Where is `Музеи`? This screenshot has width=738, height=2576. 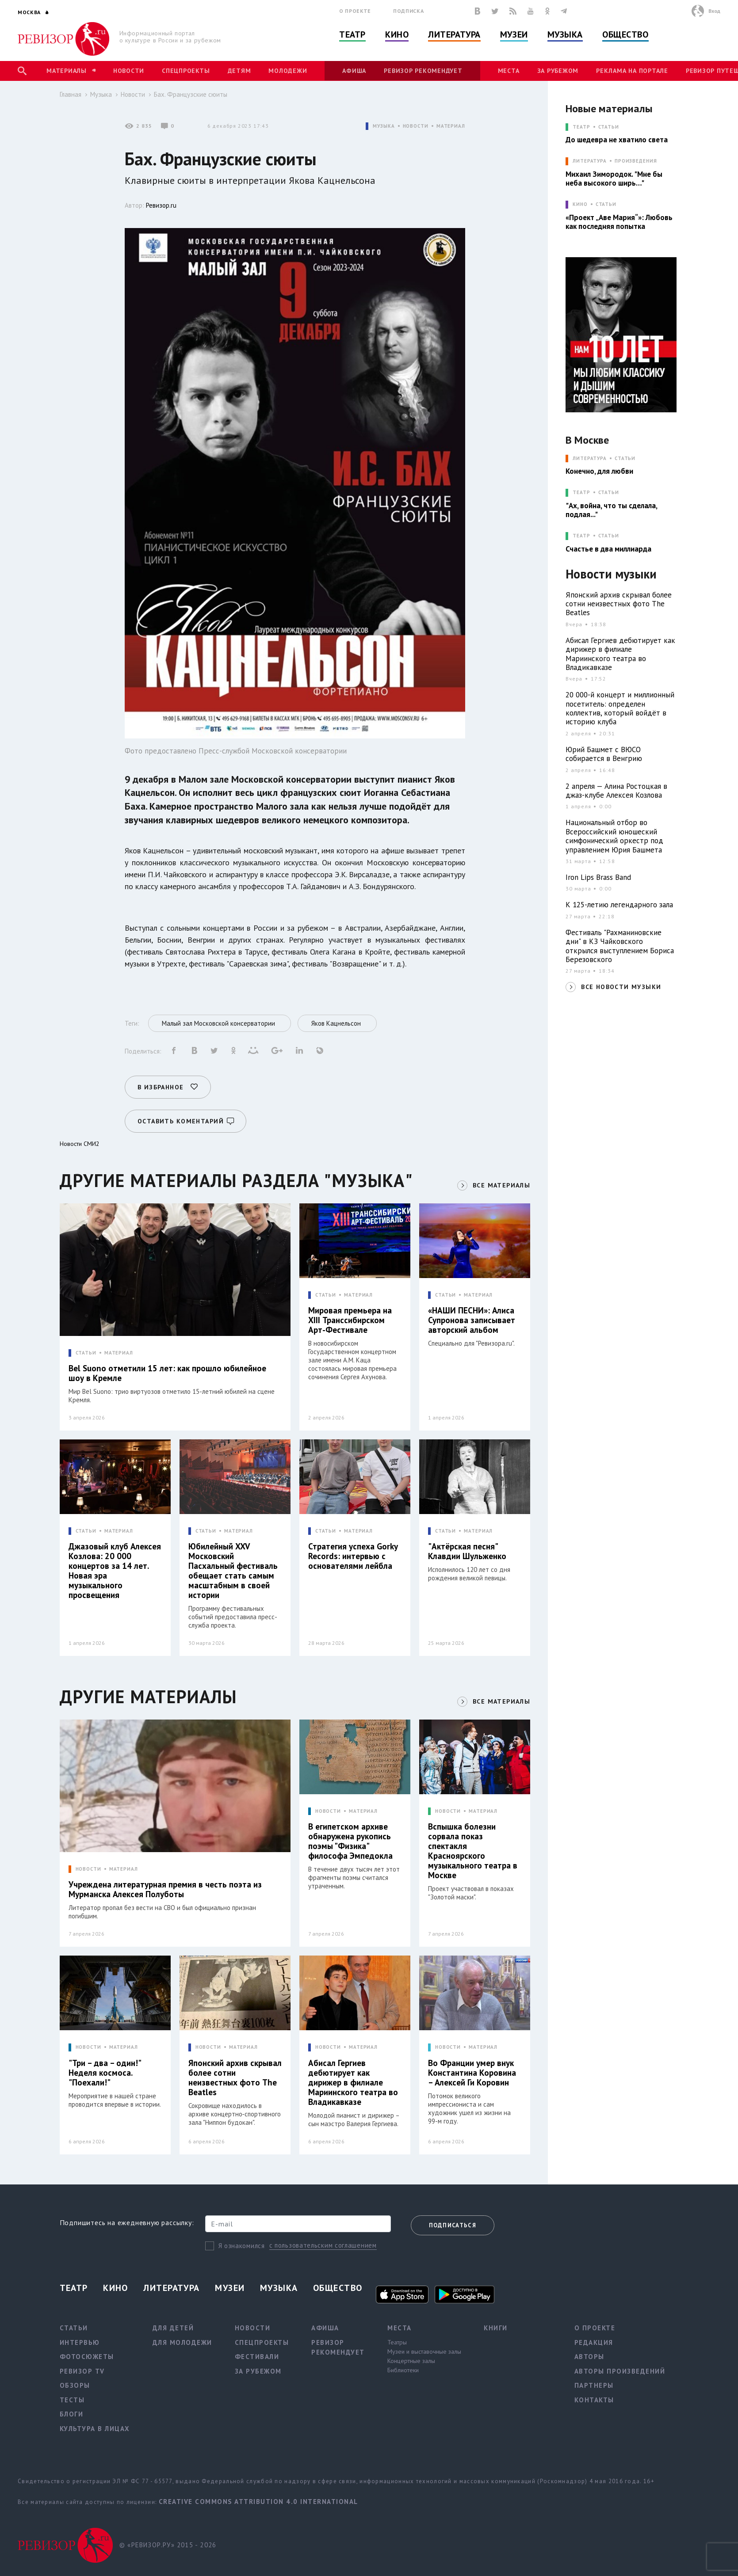
Музеи is located at coordinates (514, 34).